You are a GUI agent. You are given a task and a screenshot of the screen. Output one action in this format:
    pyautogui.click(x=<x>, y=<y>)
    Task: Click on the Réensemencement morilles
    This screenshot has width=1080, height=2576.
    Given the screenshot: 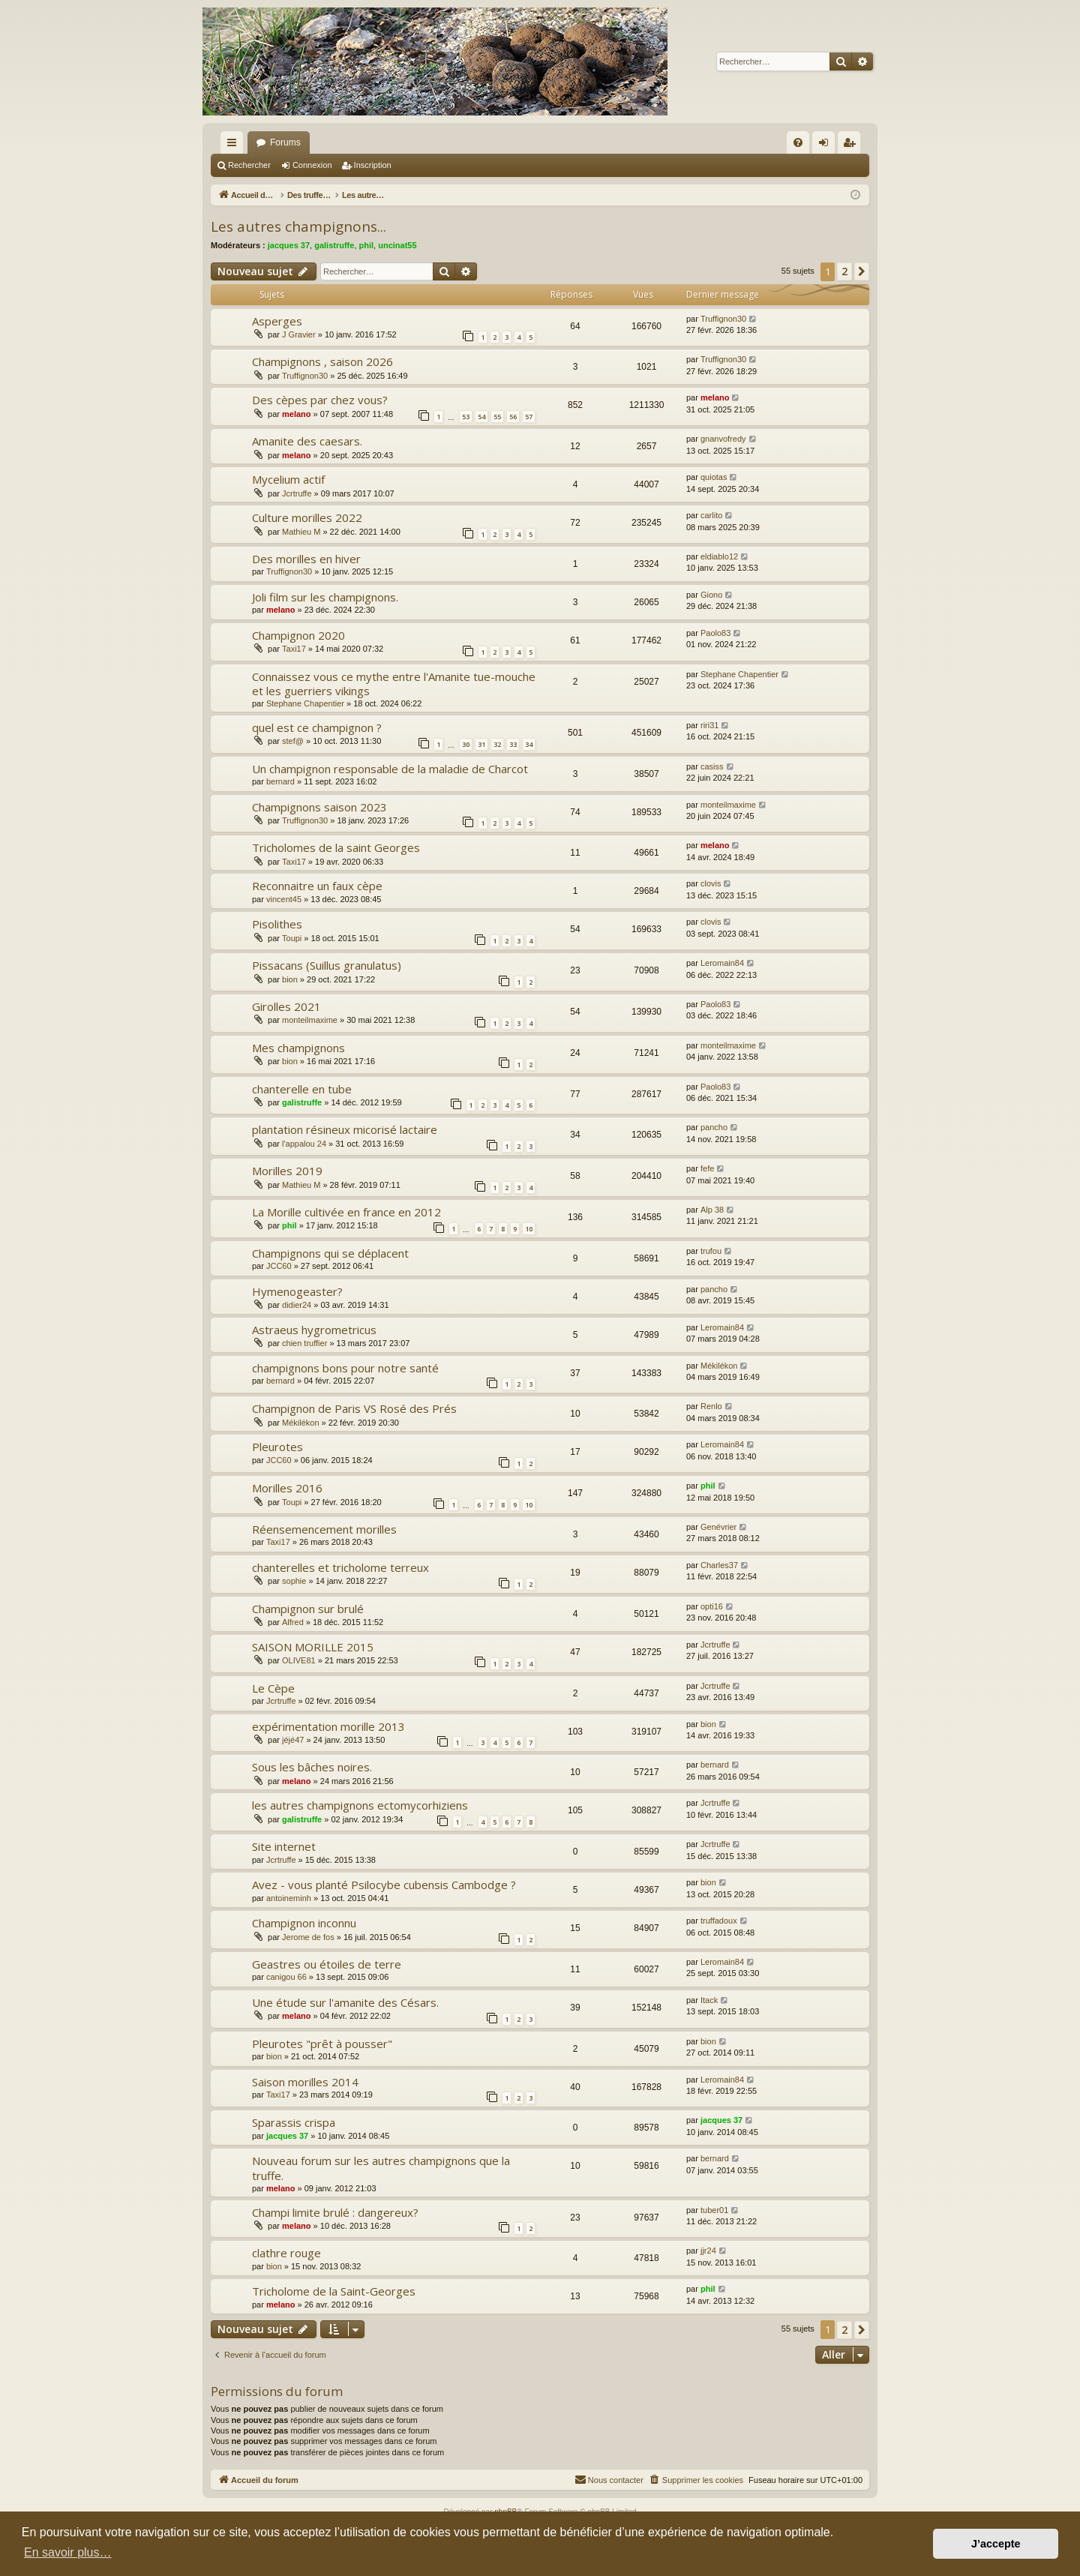 What is the action you would take?
    pyautogui.click(x=324, y=1529)
    